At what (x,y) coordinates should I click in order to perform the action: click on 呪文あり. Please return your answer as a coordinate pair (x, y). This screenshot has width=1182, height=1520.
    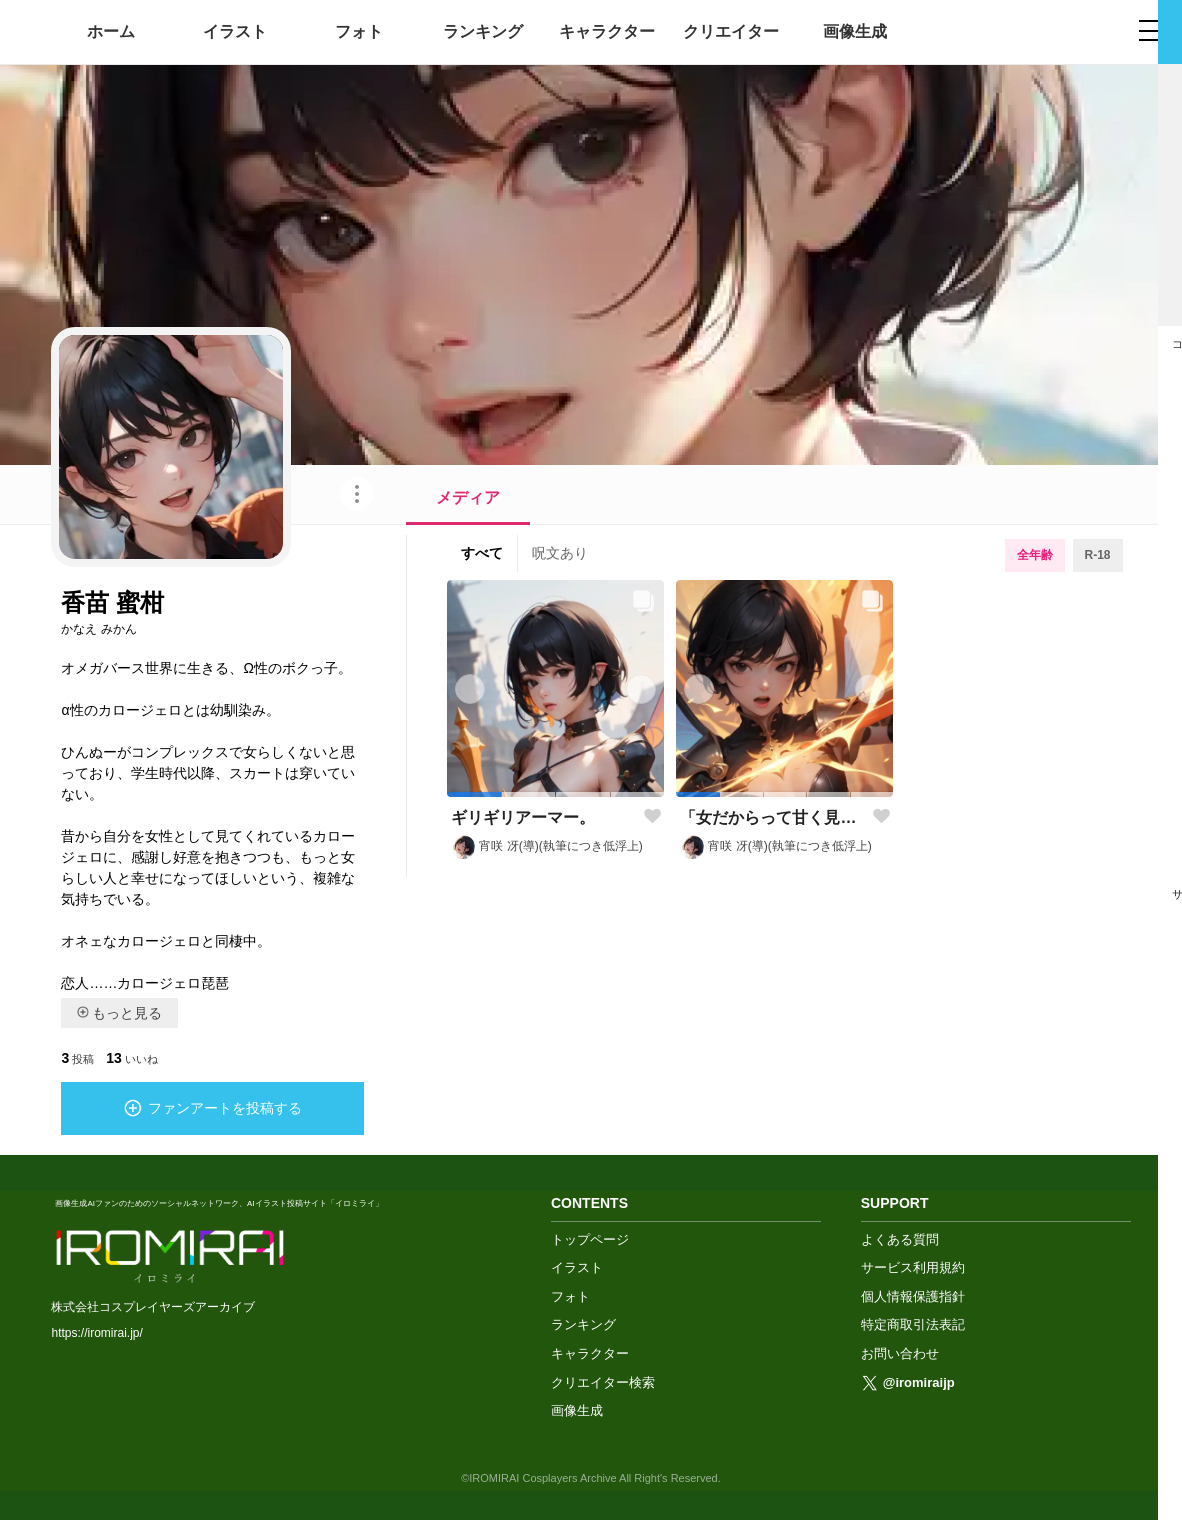
    Looking at the image, I should click on (560, 553).